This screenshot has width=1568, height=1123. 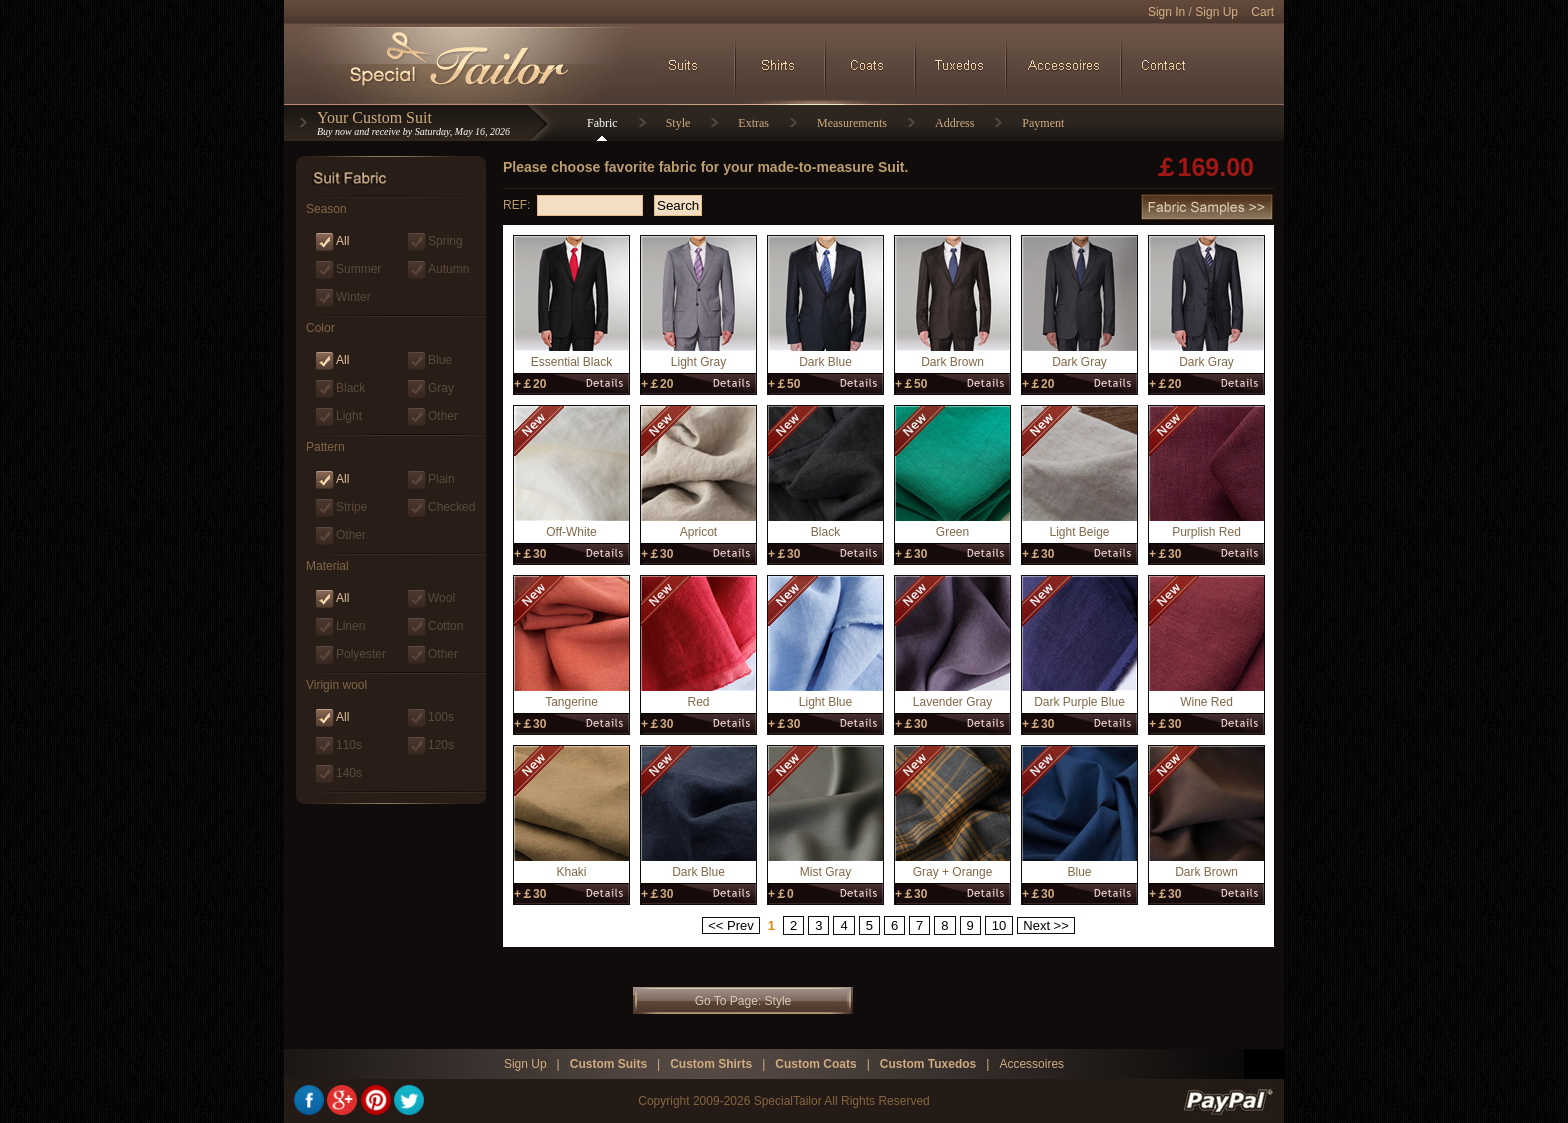 I want to click on +￡0, so click(x=781, y=894).